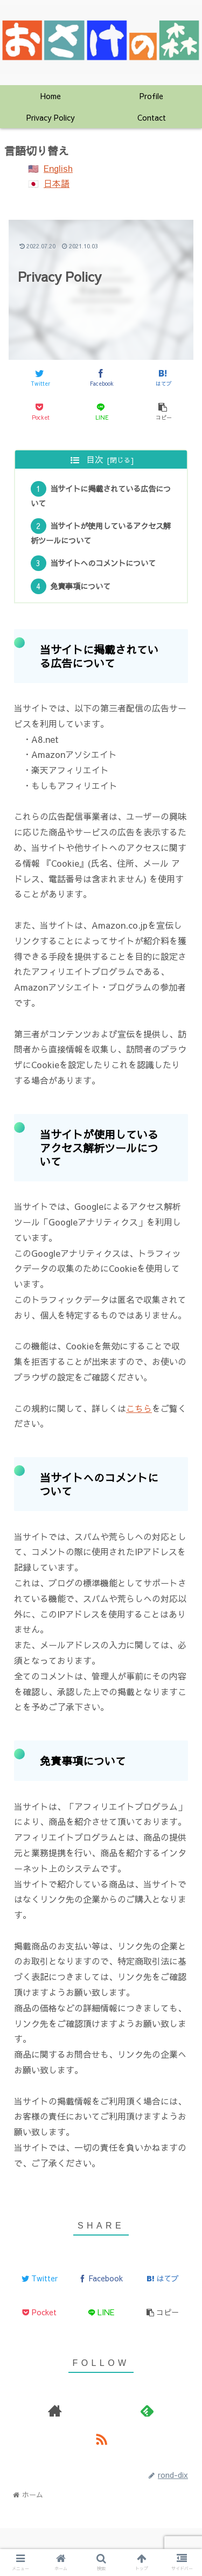  I want to click on English, so click(58, 168).